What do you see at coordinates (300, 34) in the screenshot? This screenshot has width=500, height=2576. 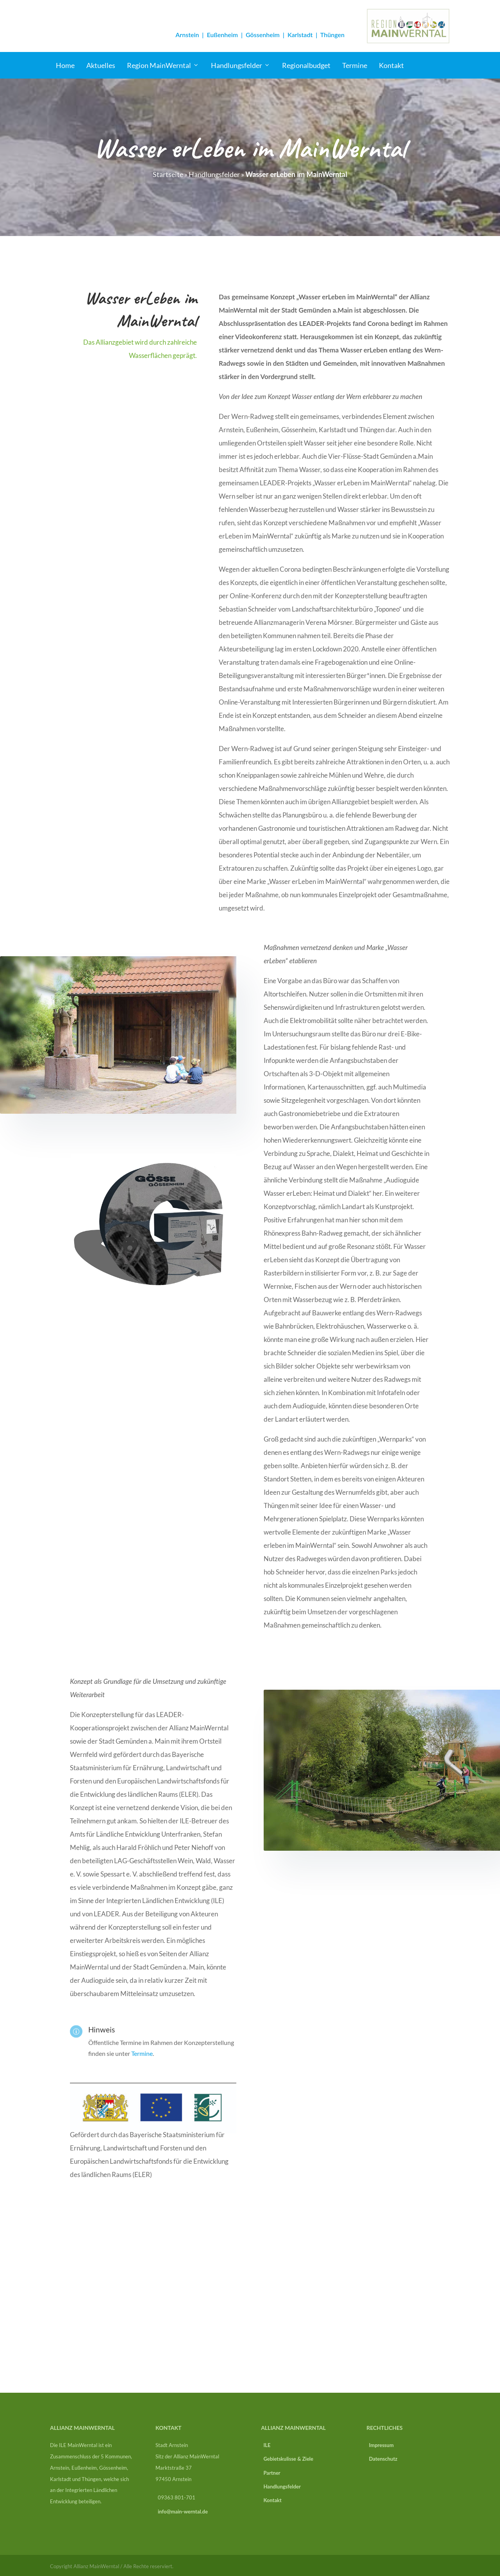 I see `Karlstadt` at bounding box center [300, 34].